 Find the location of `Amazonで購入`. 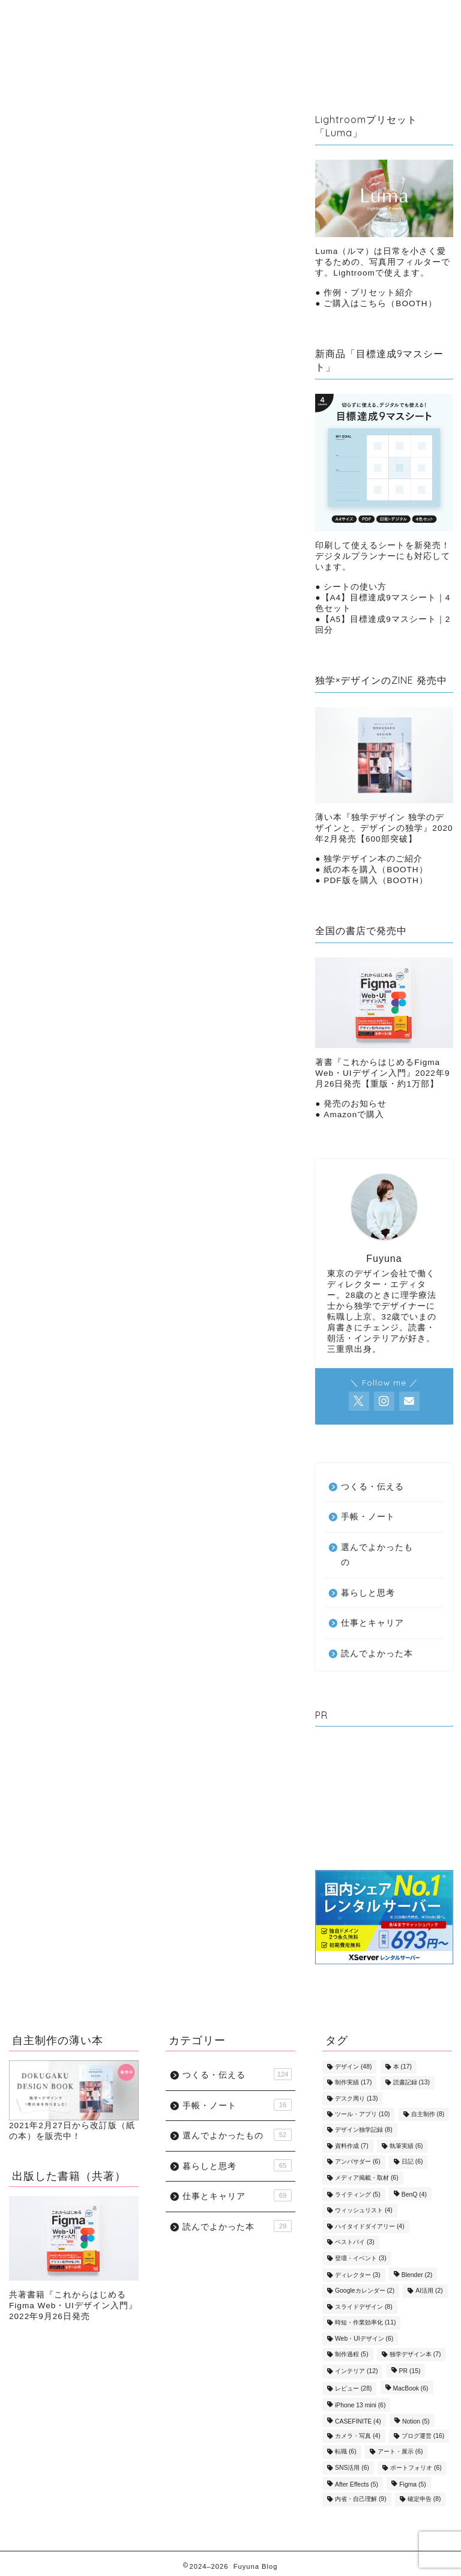

Amazonで購入 is located at coordinates (354, 1114).